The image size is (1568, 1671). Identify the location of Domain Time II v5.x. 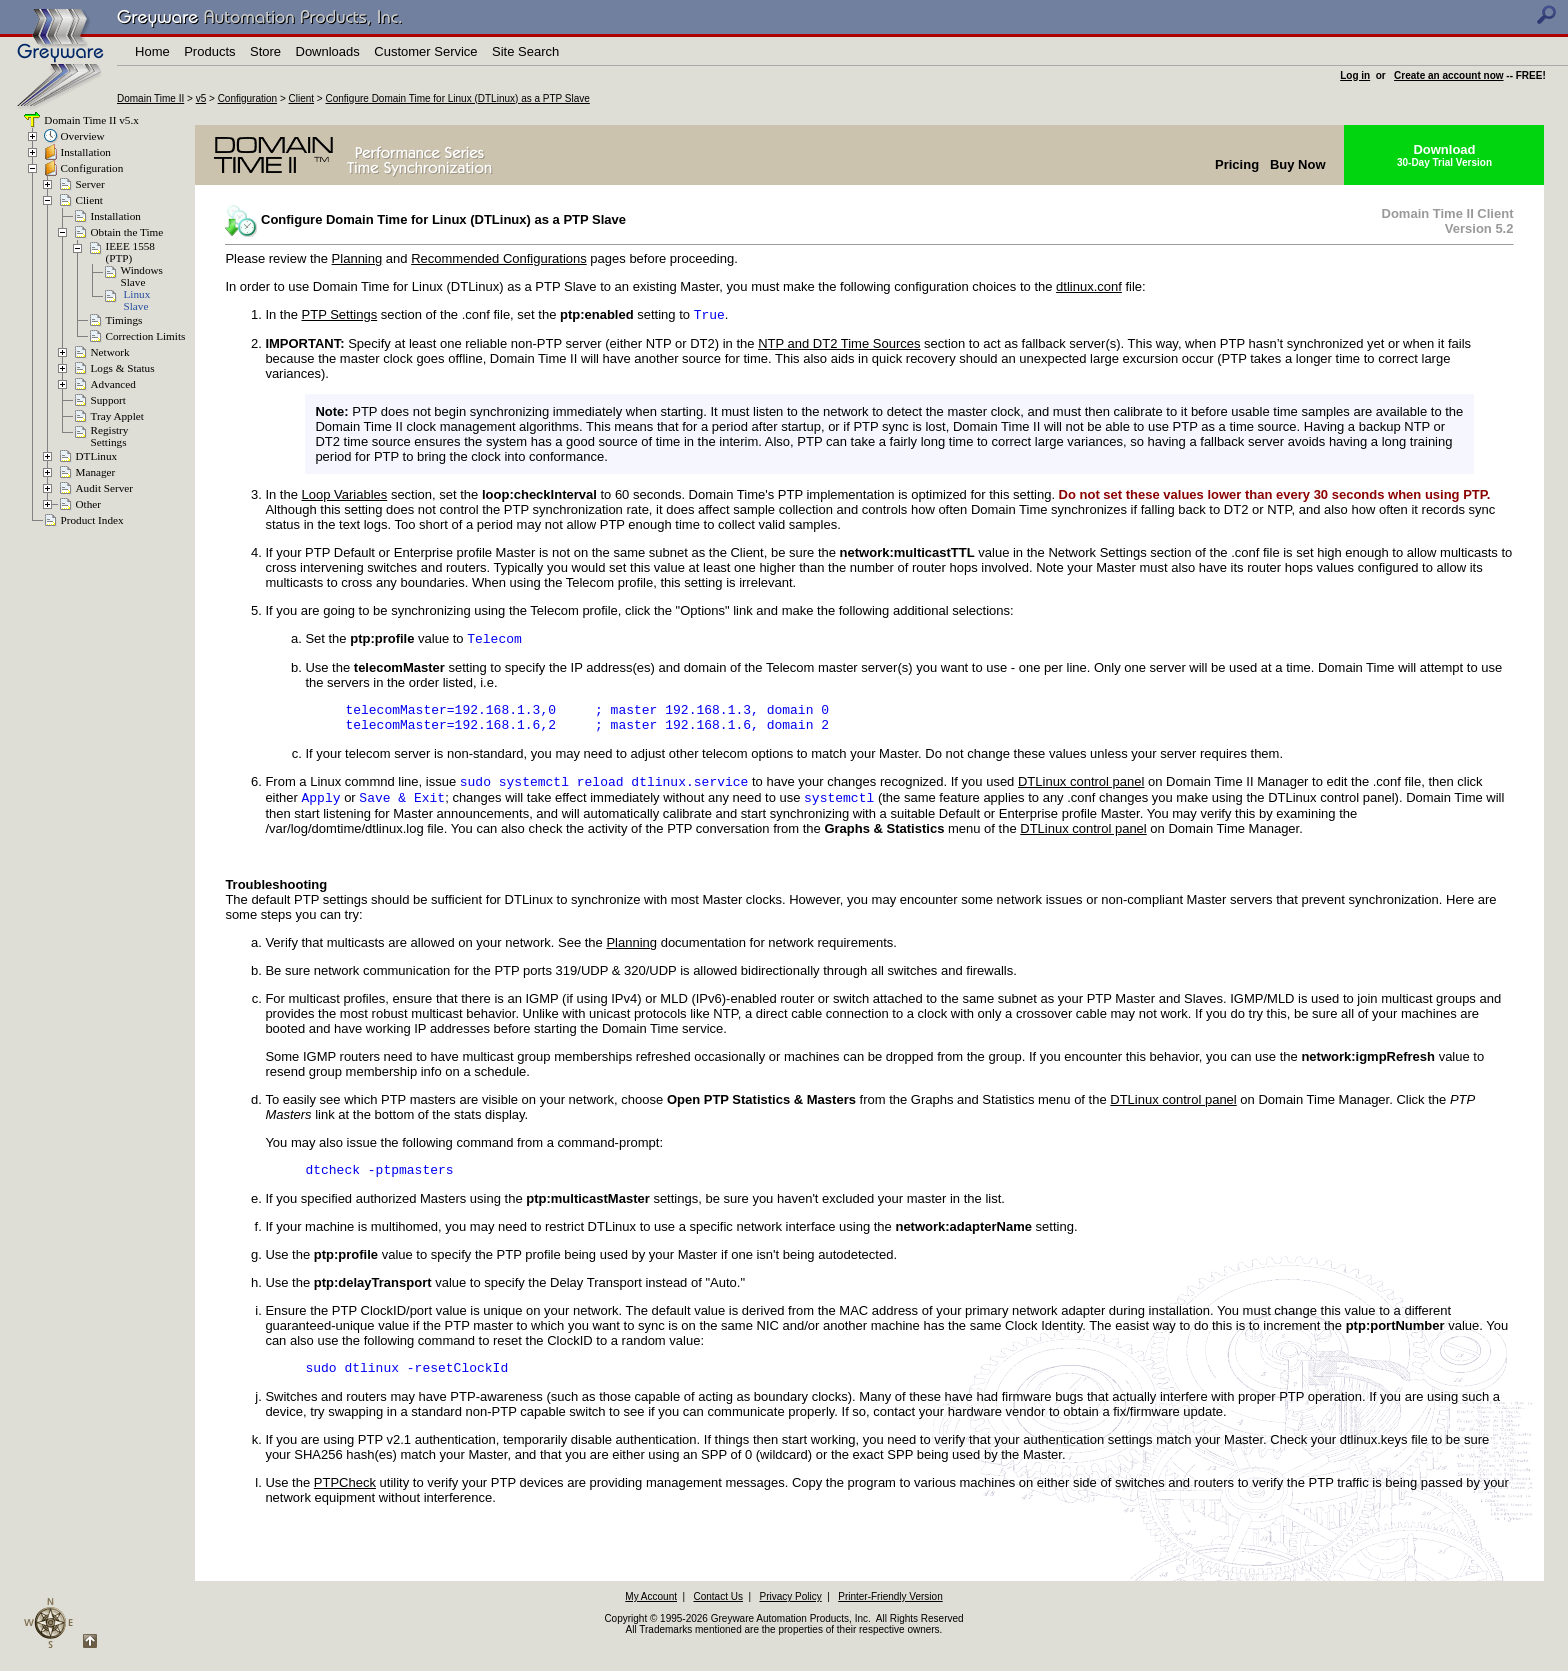
(90, 120).